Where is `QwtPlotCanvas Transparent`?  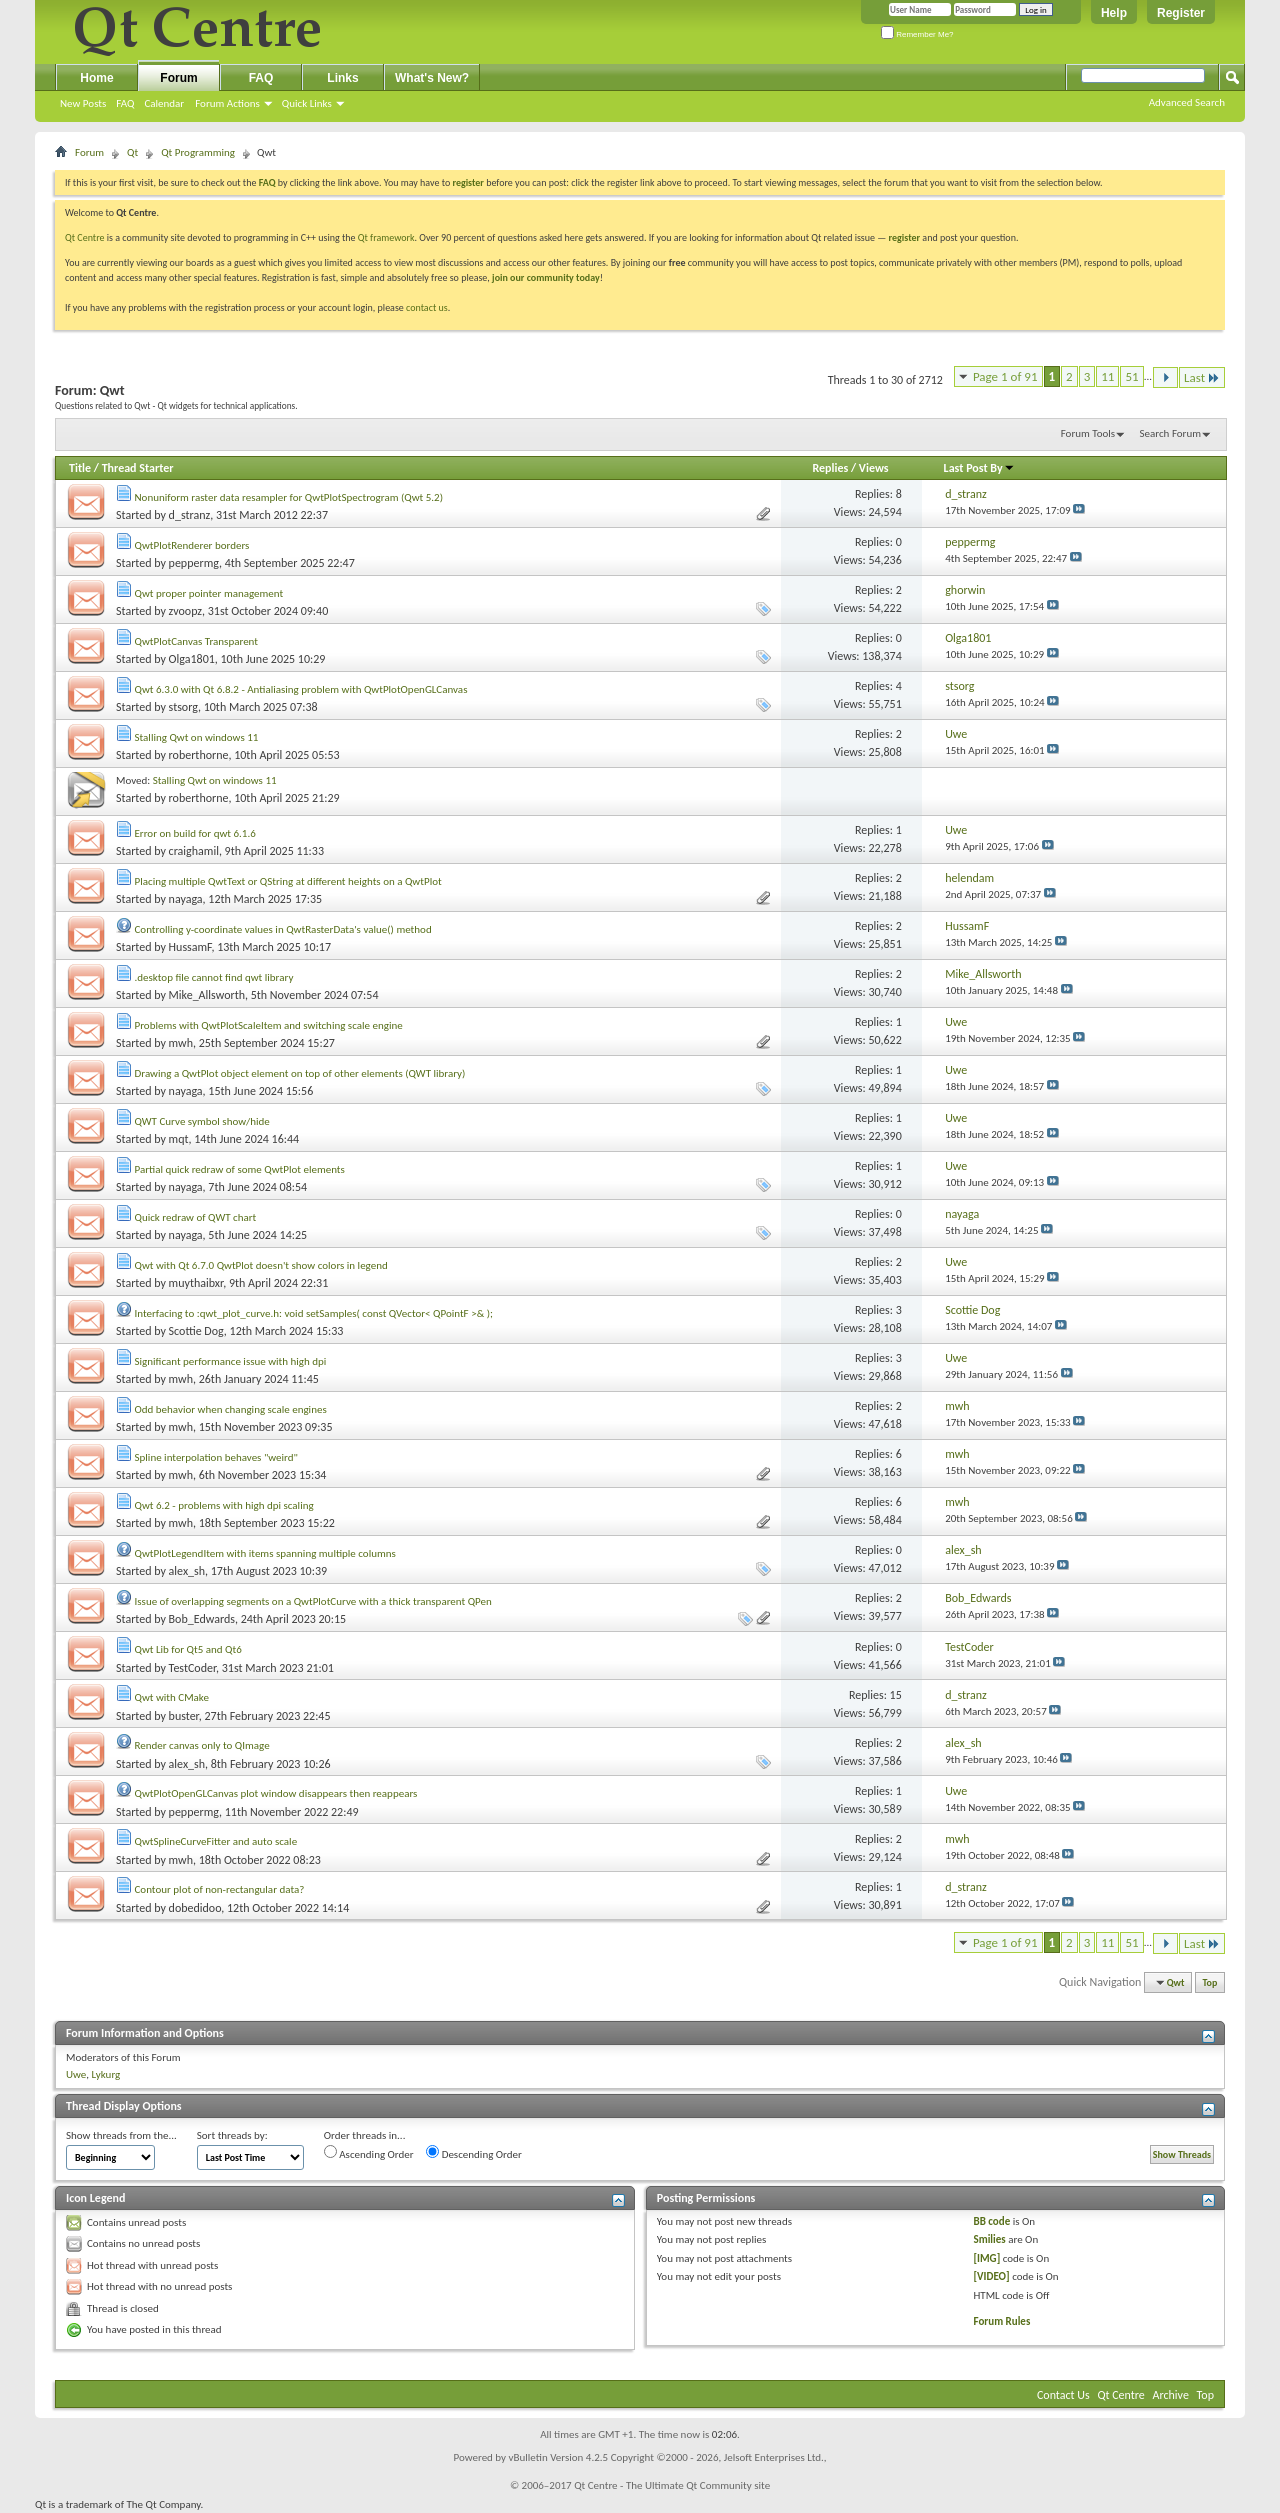 QwtPlotCanvas Transparent is located at coordinates (196, 641).